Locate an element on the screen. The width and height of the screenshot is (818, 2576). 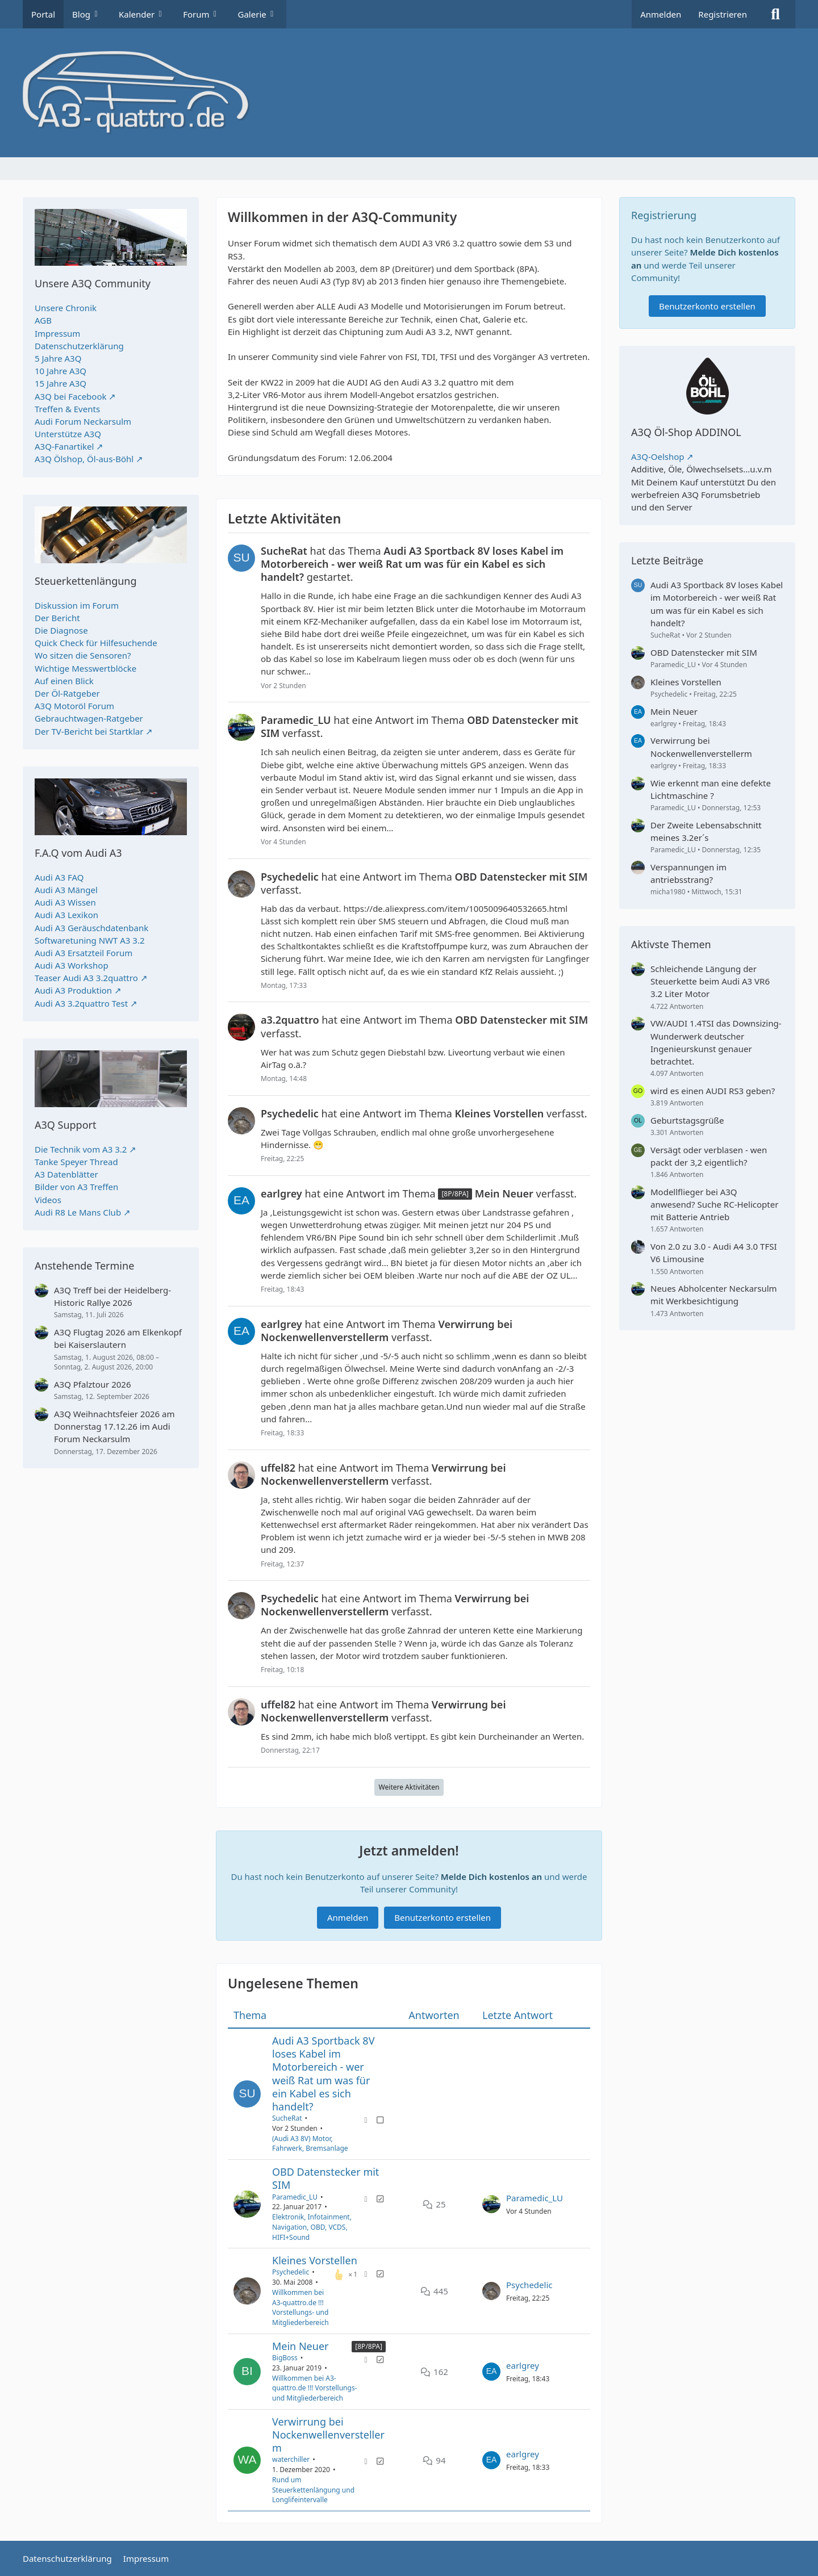
BigBoss is located at coordinates (285, 2358).